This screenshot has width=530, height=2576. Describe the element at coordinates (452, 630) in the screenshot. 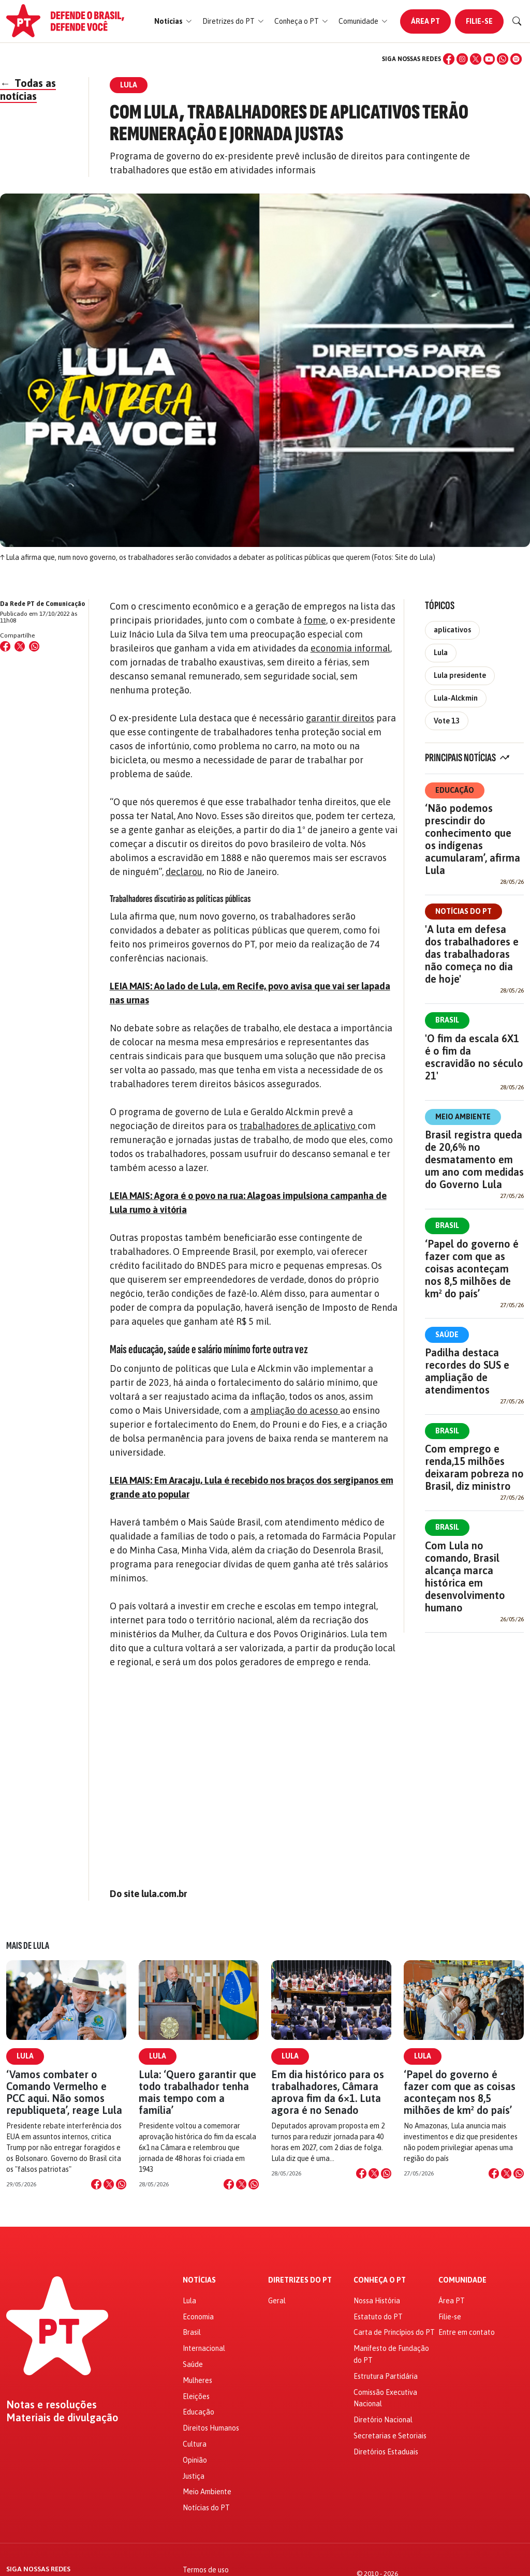

I see `aplicativos` at that location.